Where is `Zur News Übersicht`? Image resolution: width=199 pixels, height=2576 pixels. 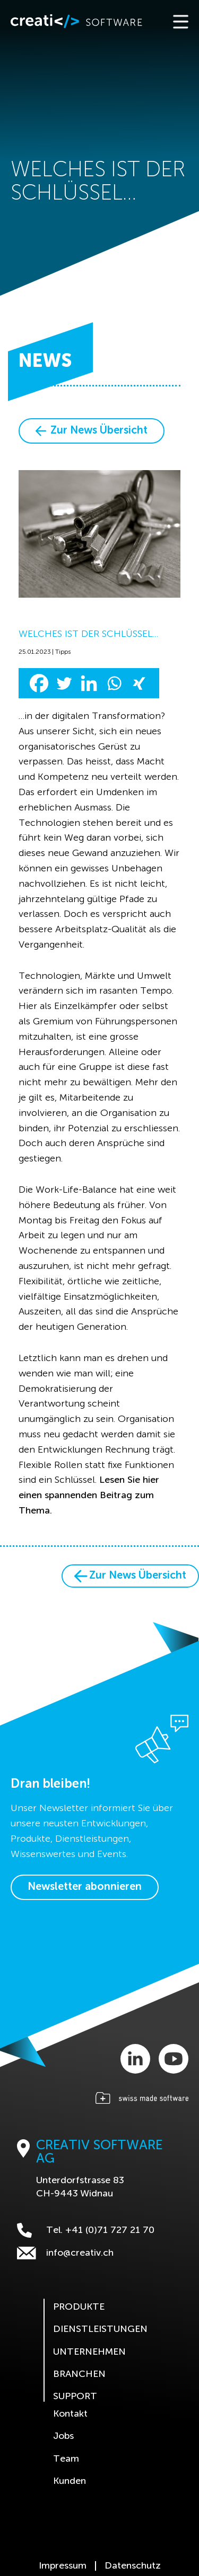
Zur News Übersicht is located at coordinates (92, 431).